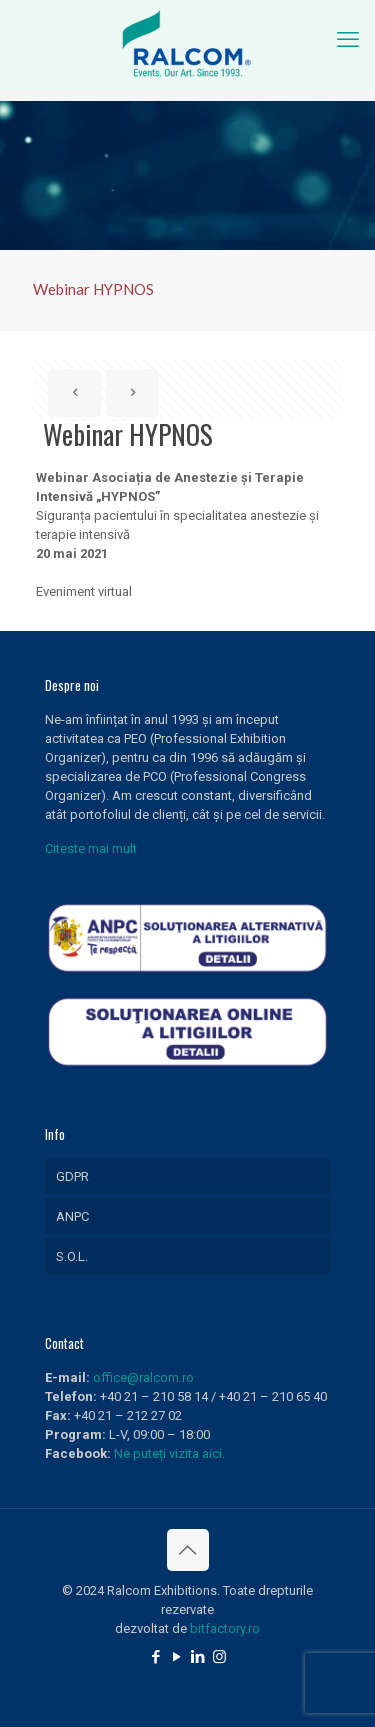  Describe the element at coordinates (219, 1657) in the screenshot. I see `[Instagram icon]` at that location.